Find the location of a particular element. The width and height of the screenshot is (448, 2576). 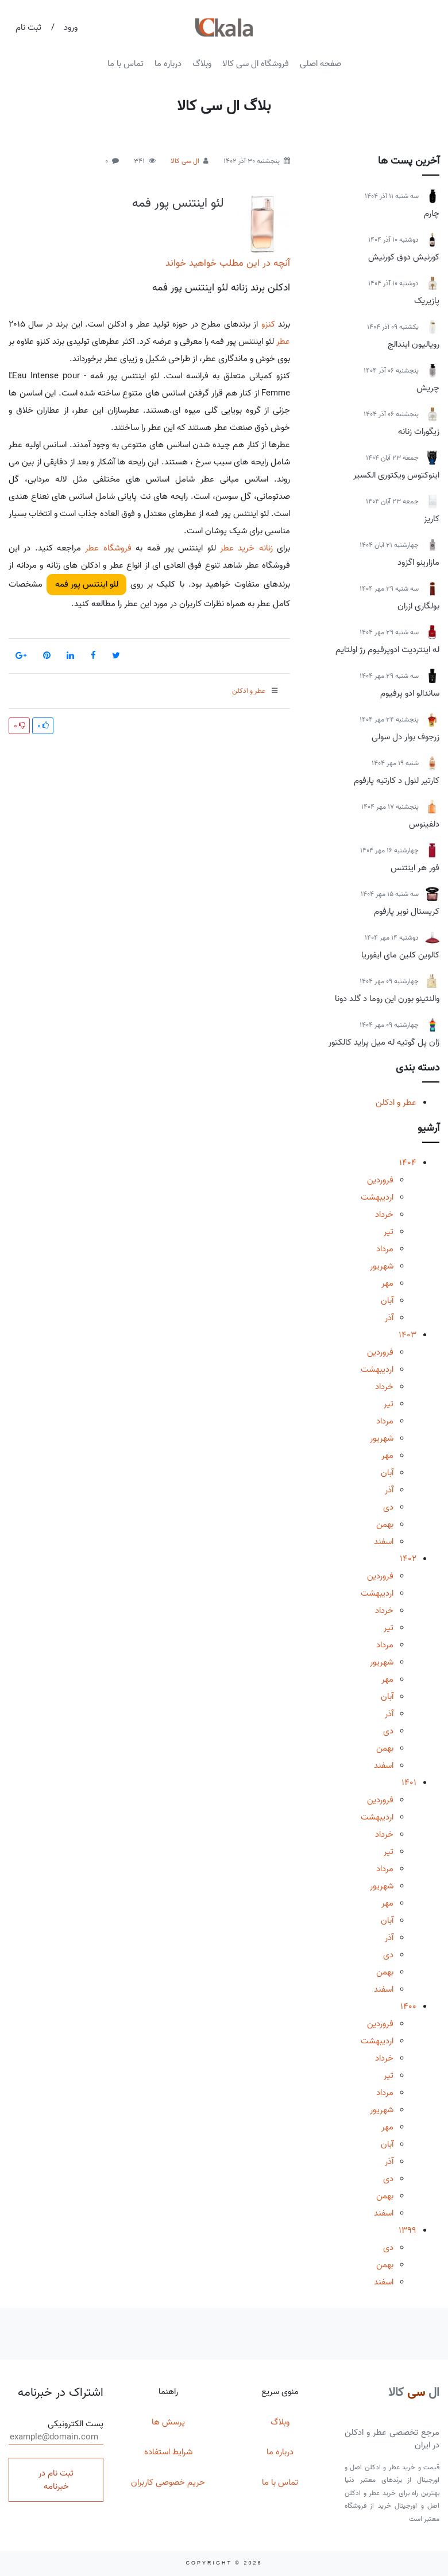

آبان is located at coordinates (387, 1301).